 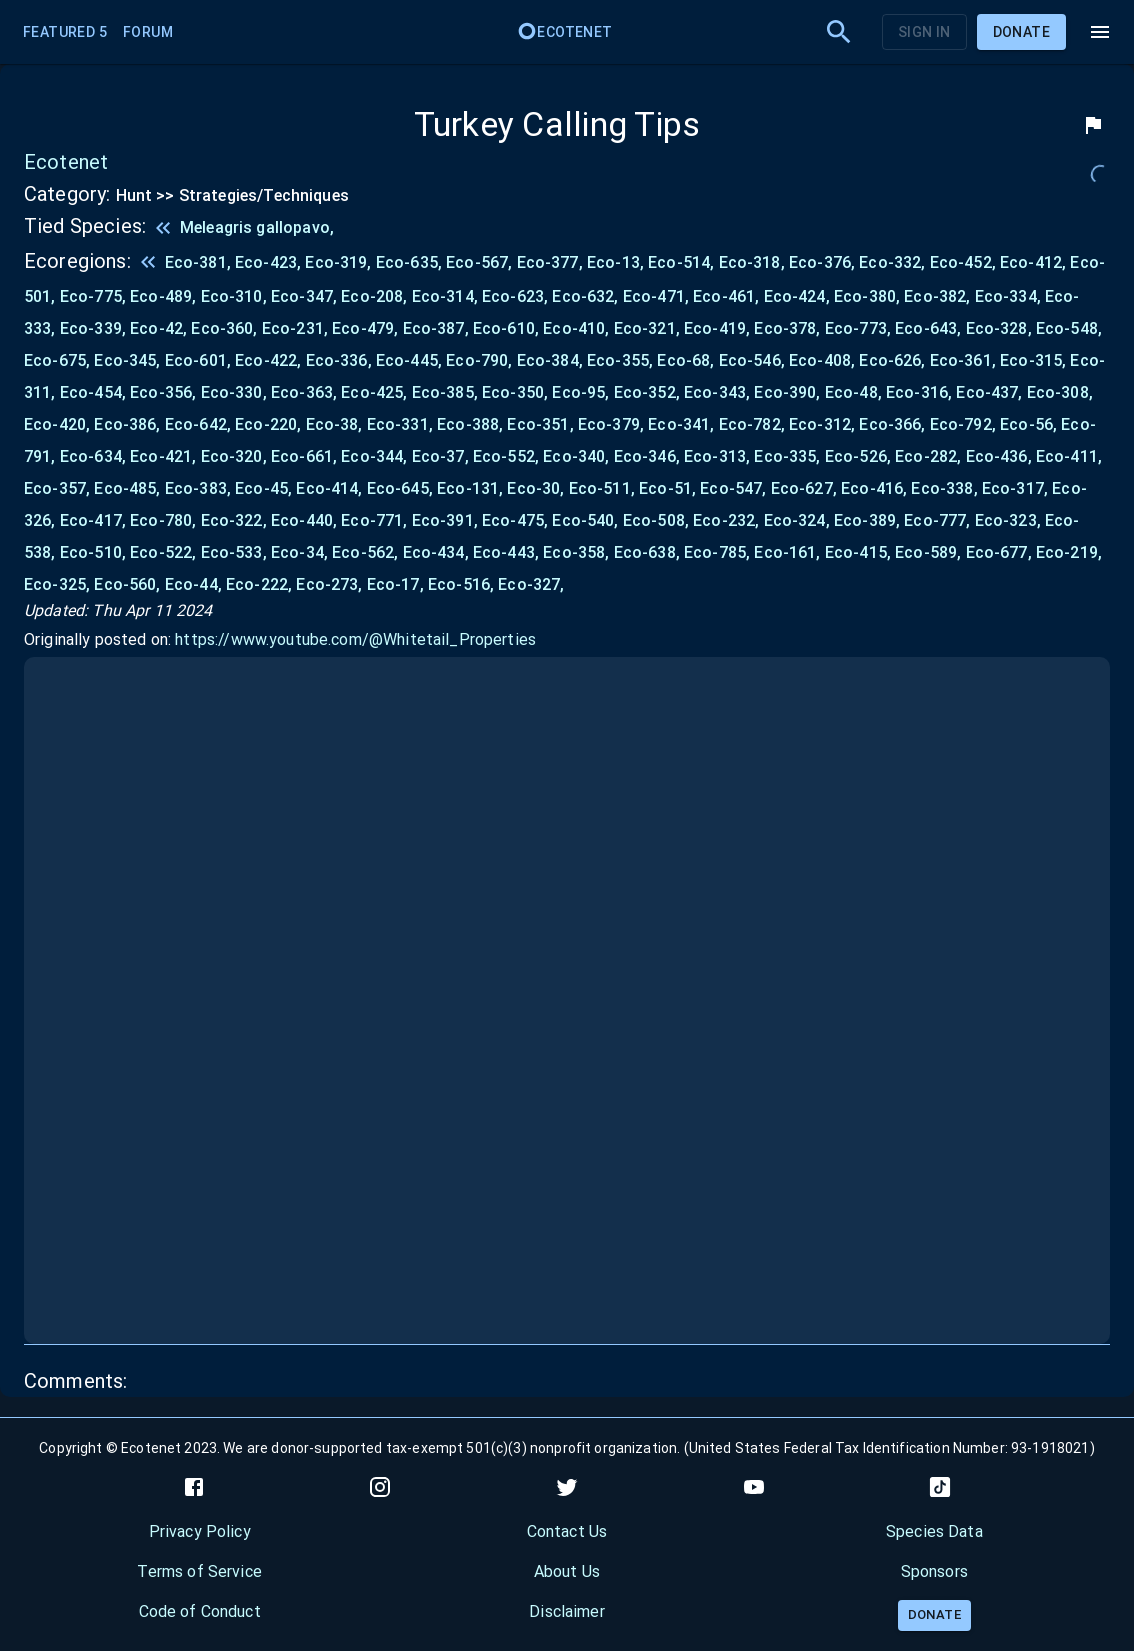 What do you see at coordinates (542, 424) in the screenshot?
I see `Eco-351,` at bounding box center [542, 424].